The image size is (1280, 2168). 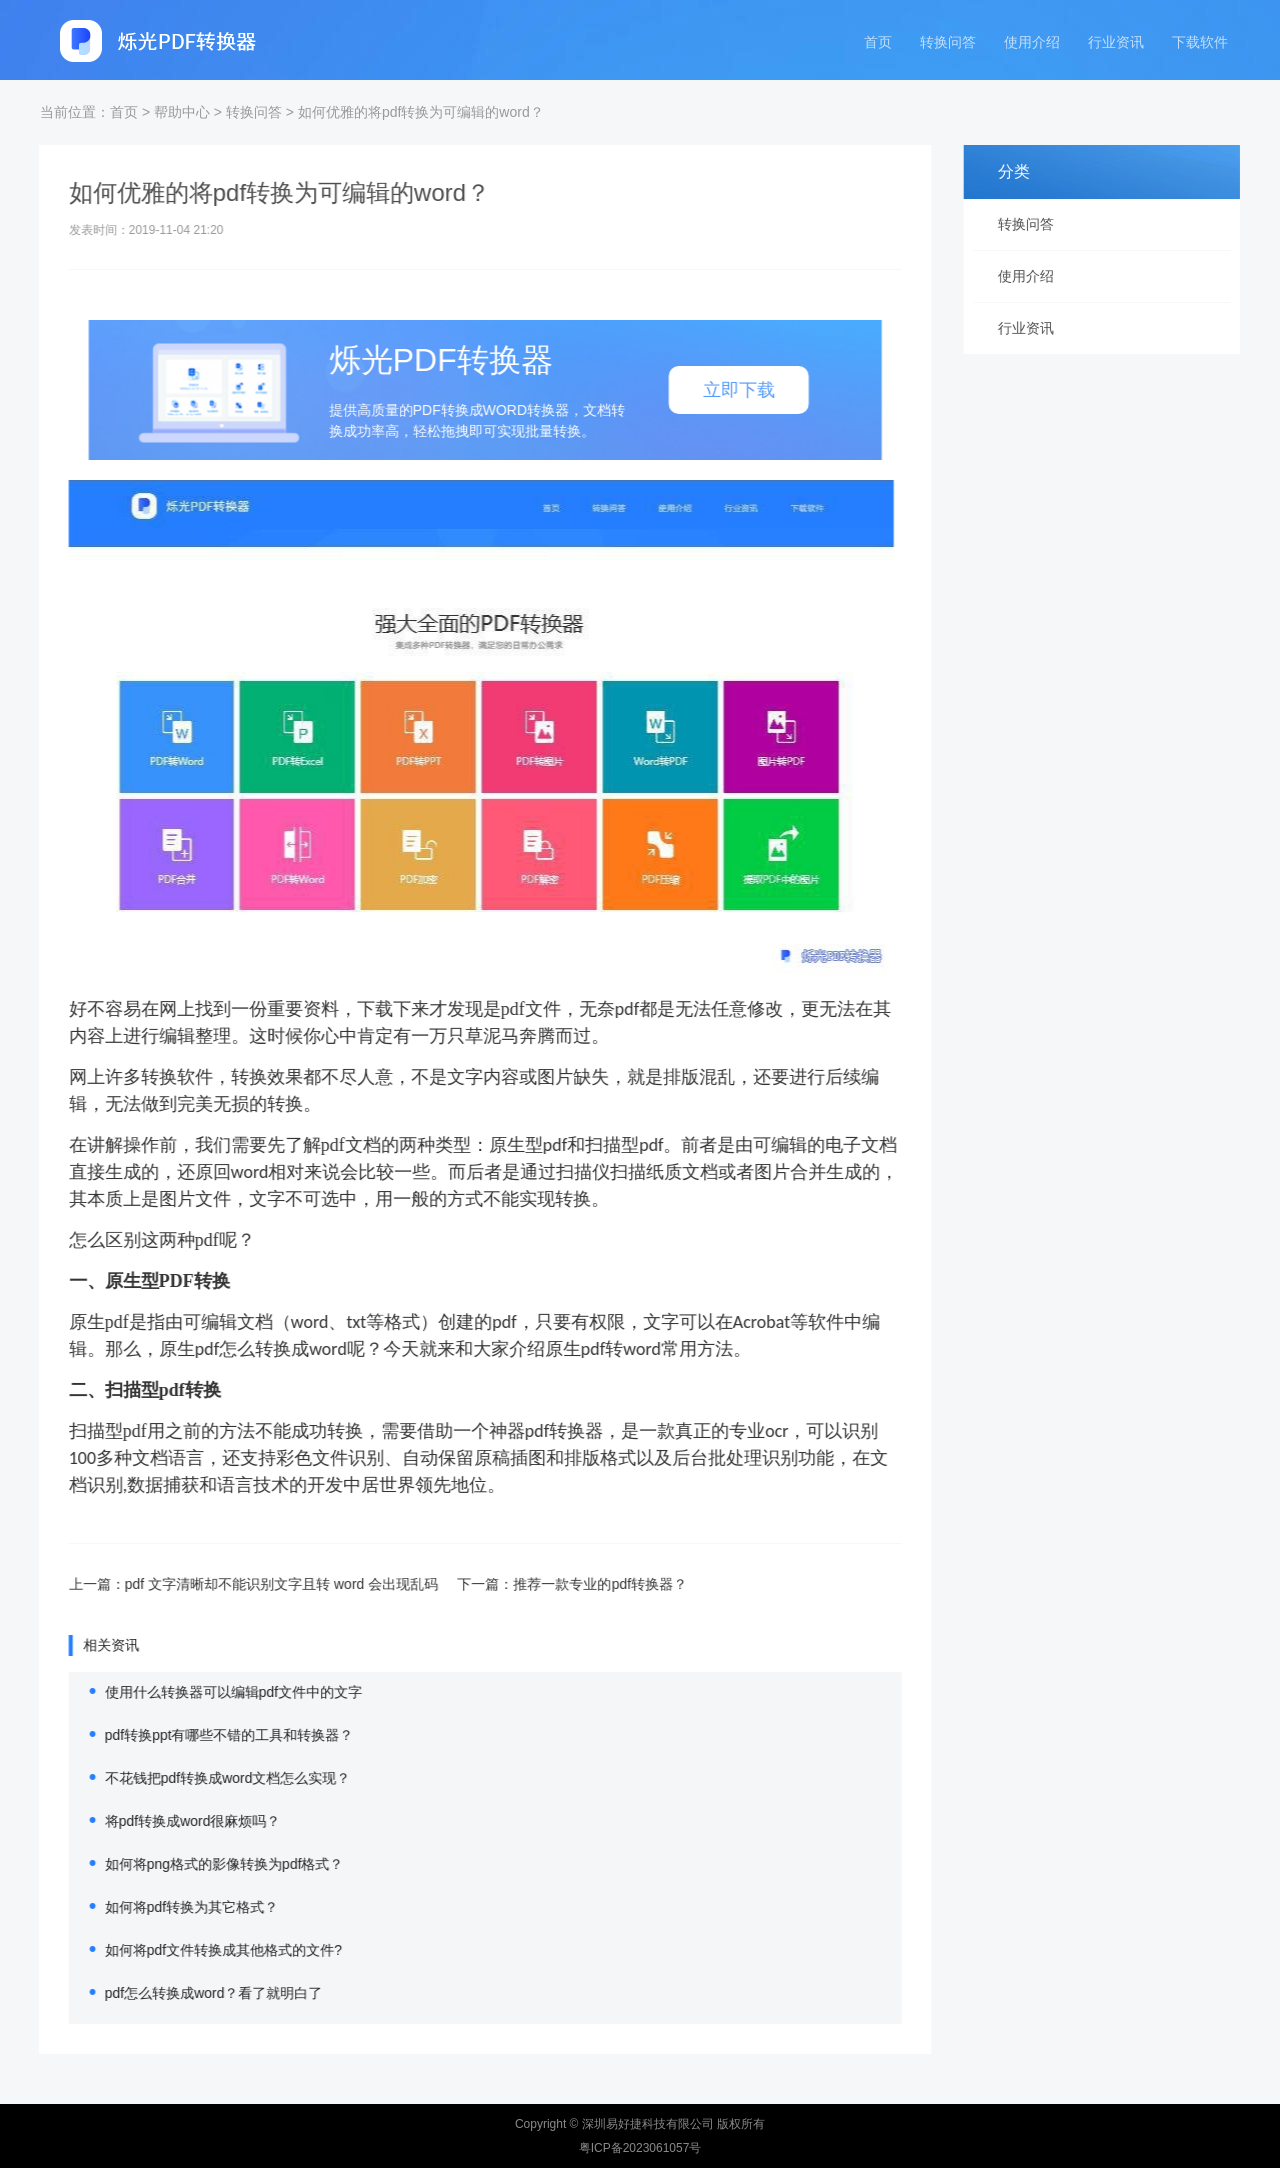 I want to click on 将pdf转换成word很麻烦吗？, so click(x=167, y=1821).